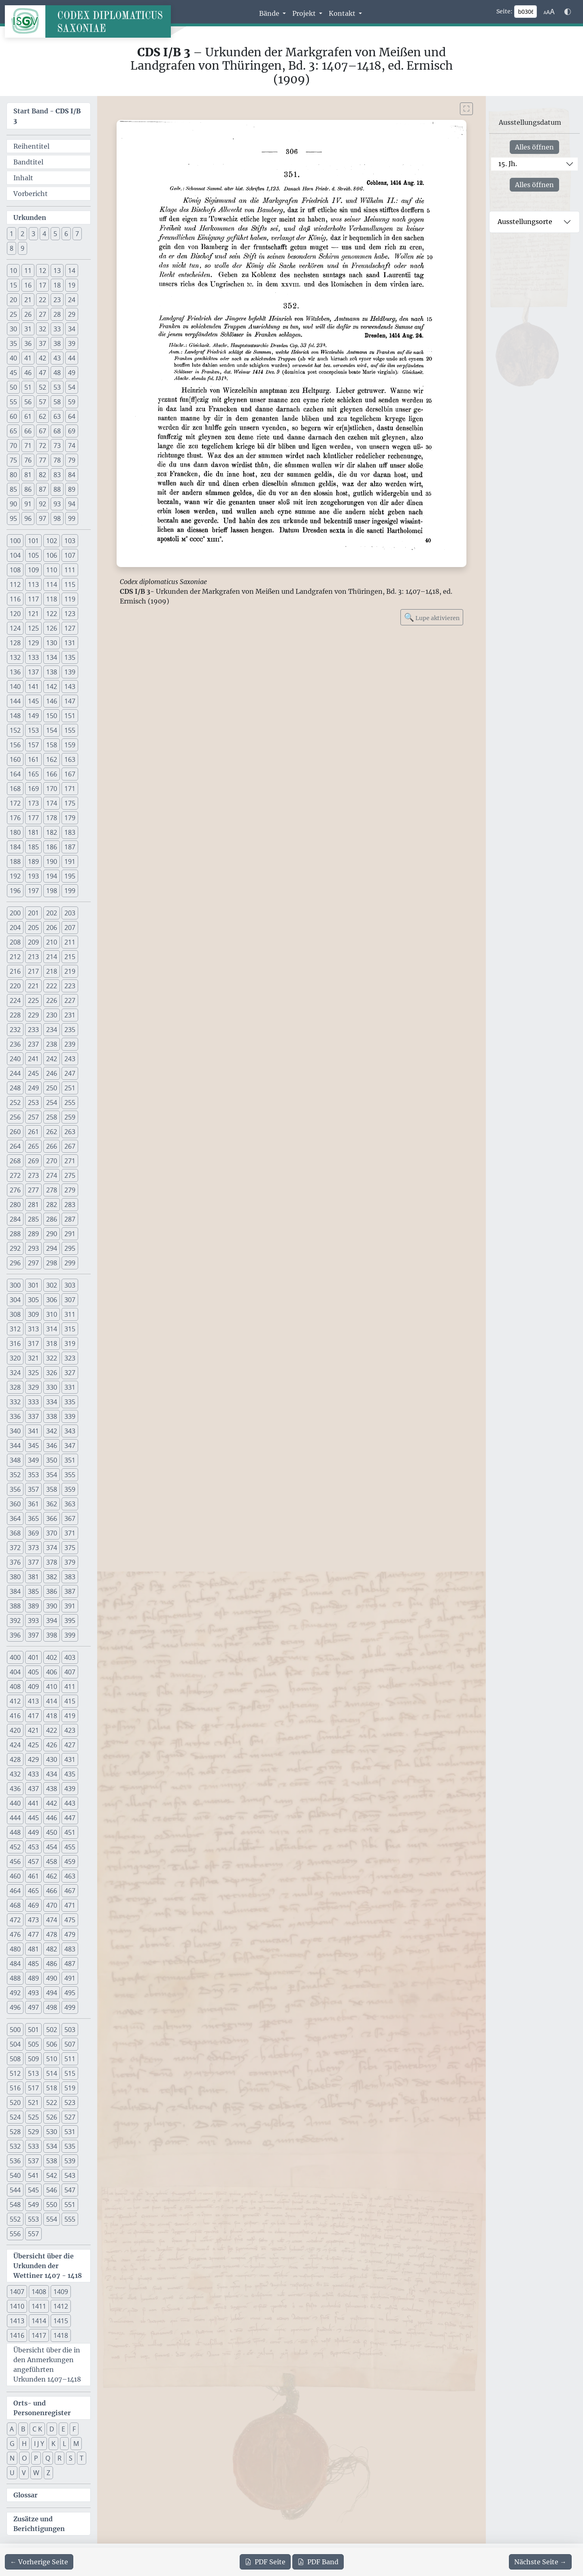 Image resolution: width=583 pixels, height=2576 pixels. Describe the element at coordinates (42, 503) in the screenshot. I see `92 [button]` at that location.